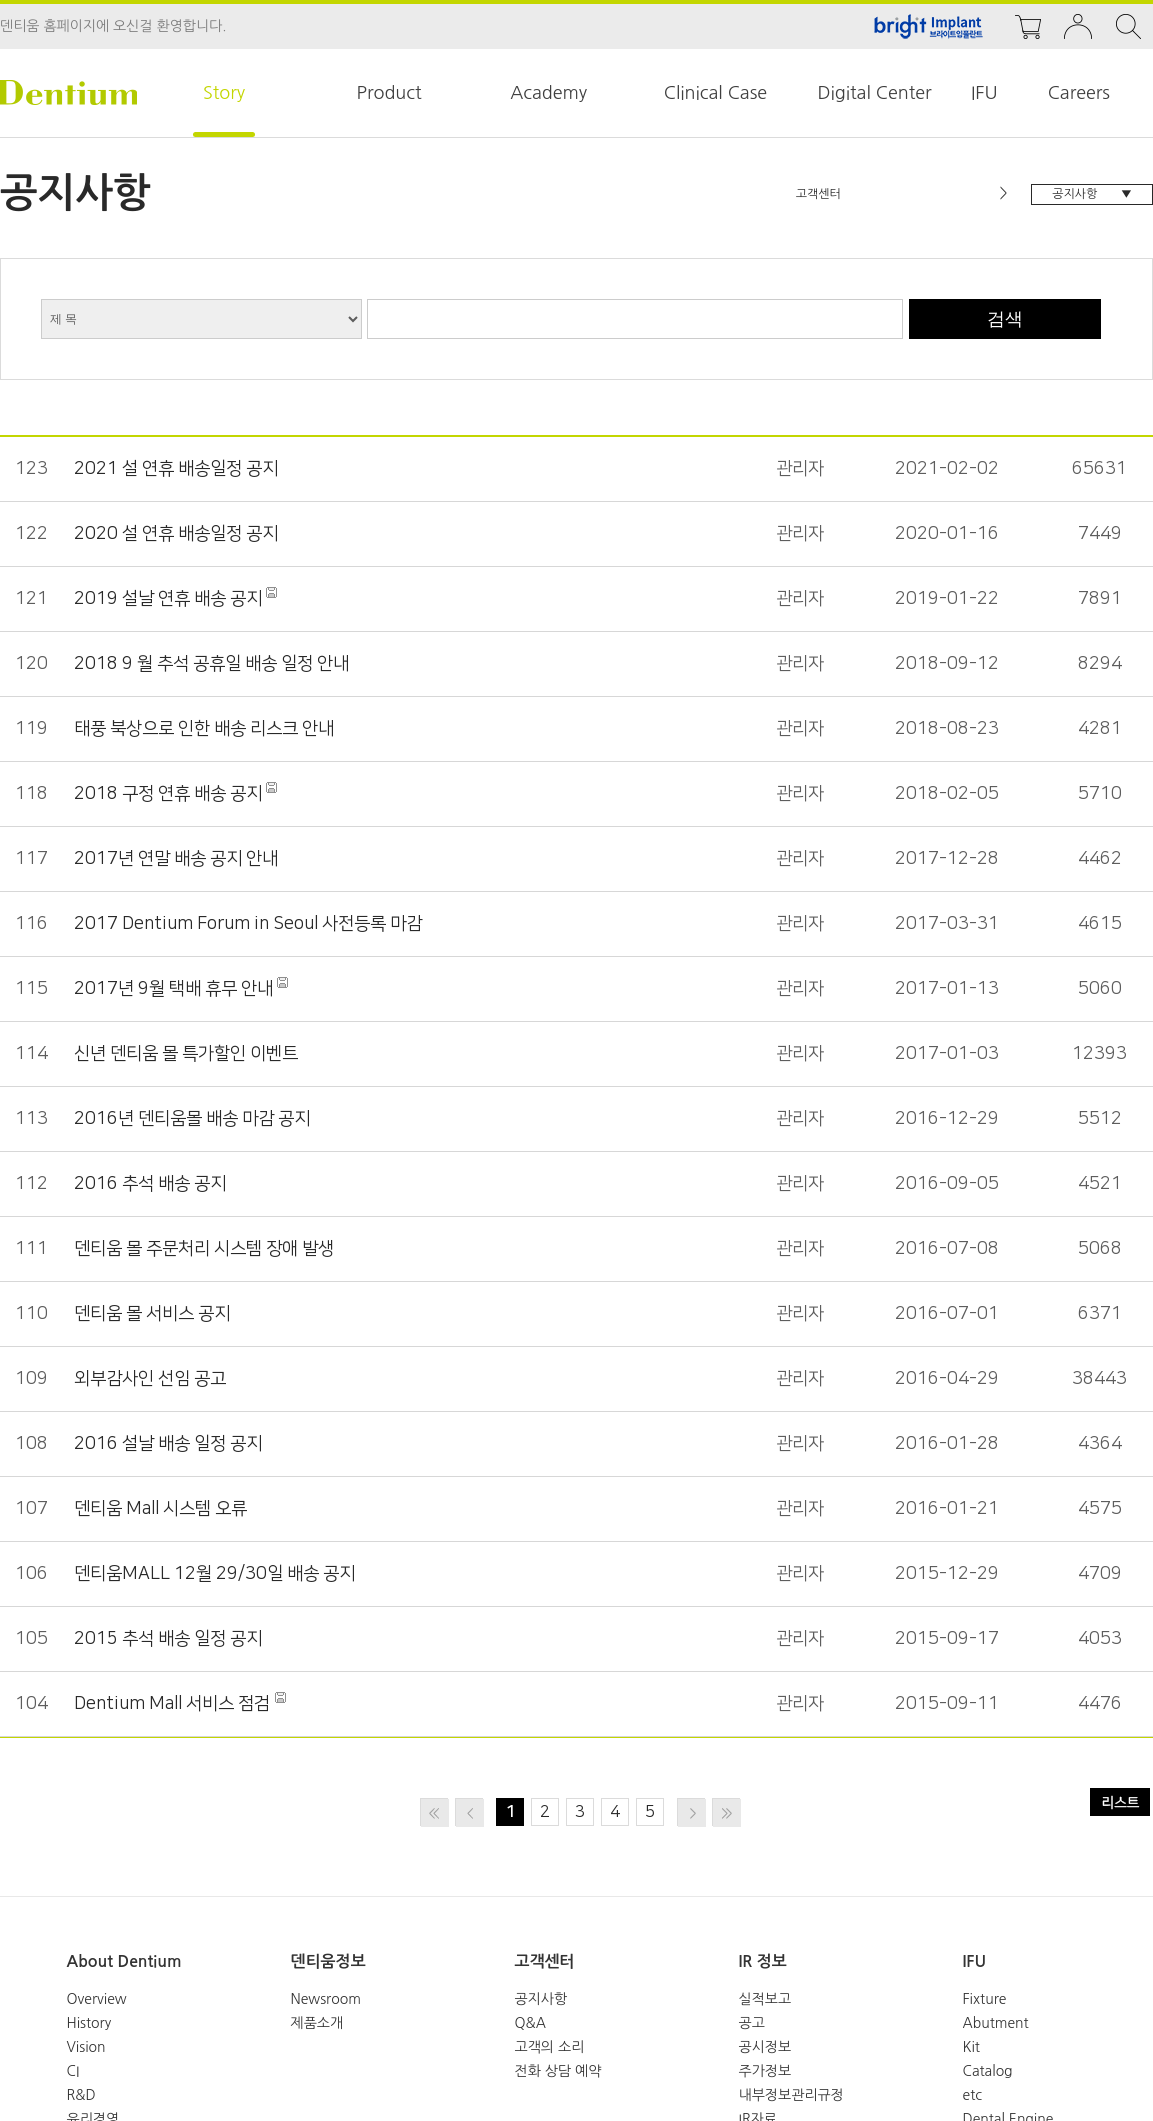 The image size is (1153, 2121). What do you see at coordinates (389, 93) in the screenshot?
I see `Product` at bounding box center [389, 93].